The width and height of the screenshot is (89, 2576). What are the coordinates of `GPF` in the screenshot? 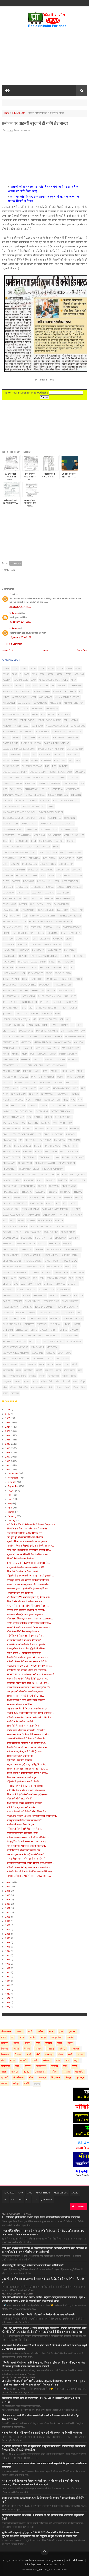 It's located at (35, 938).